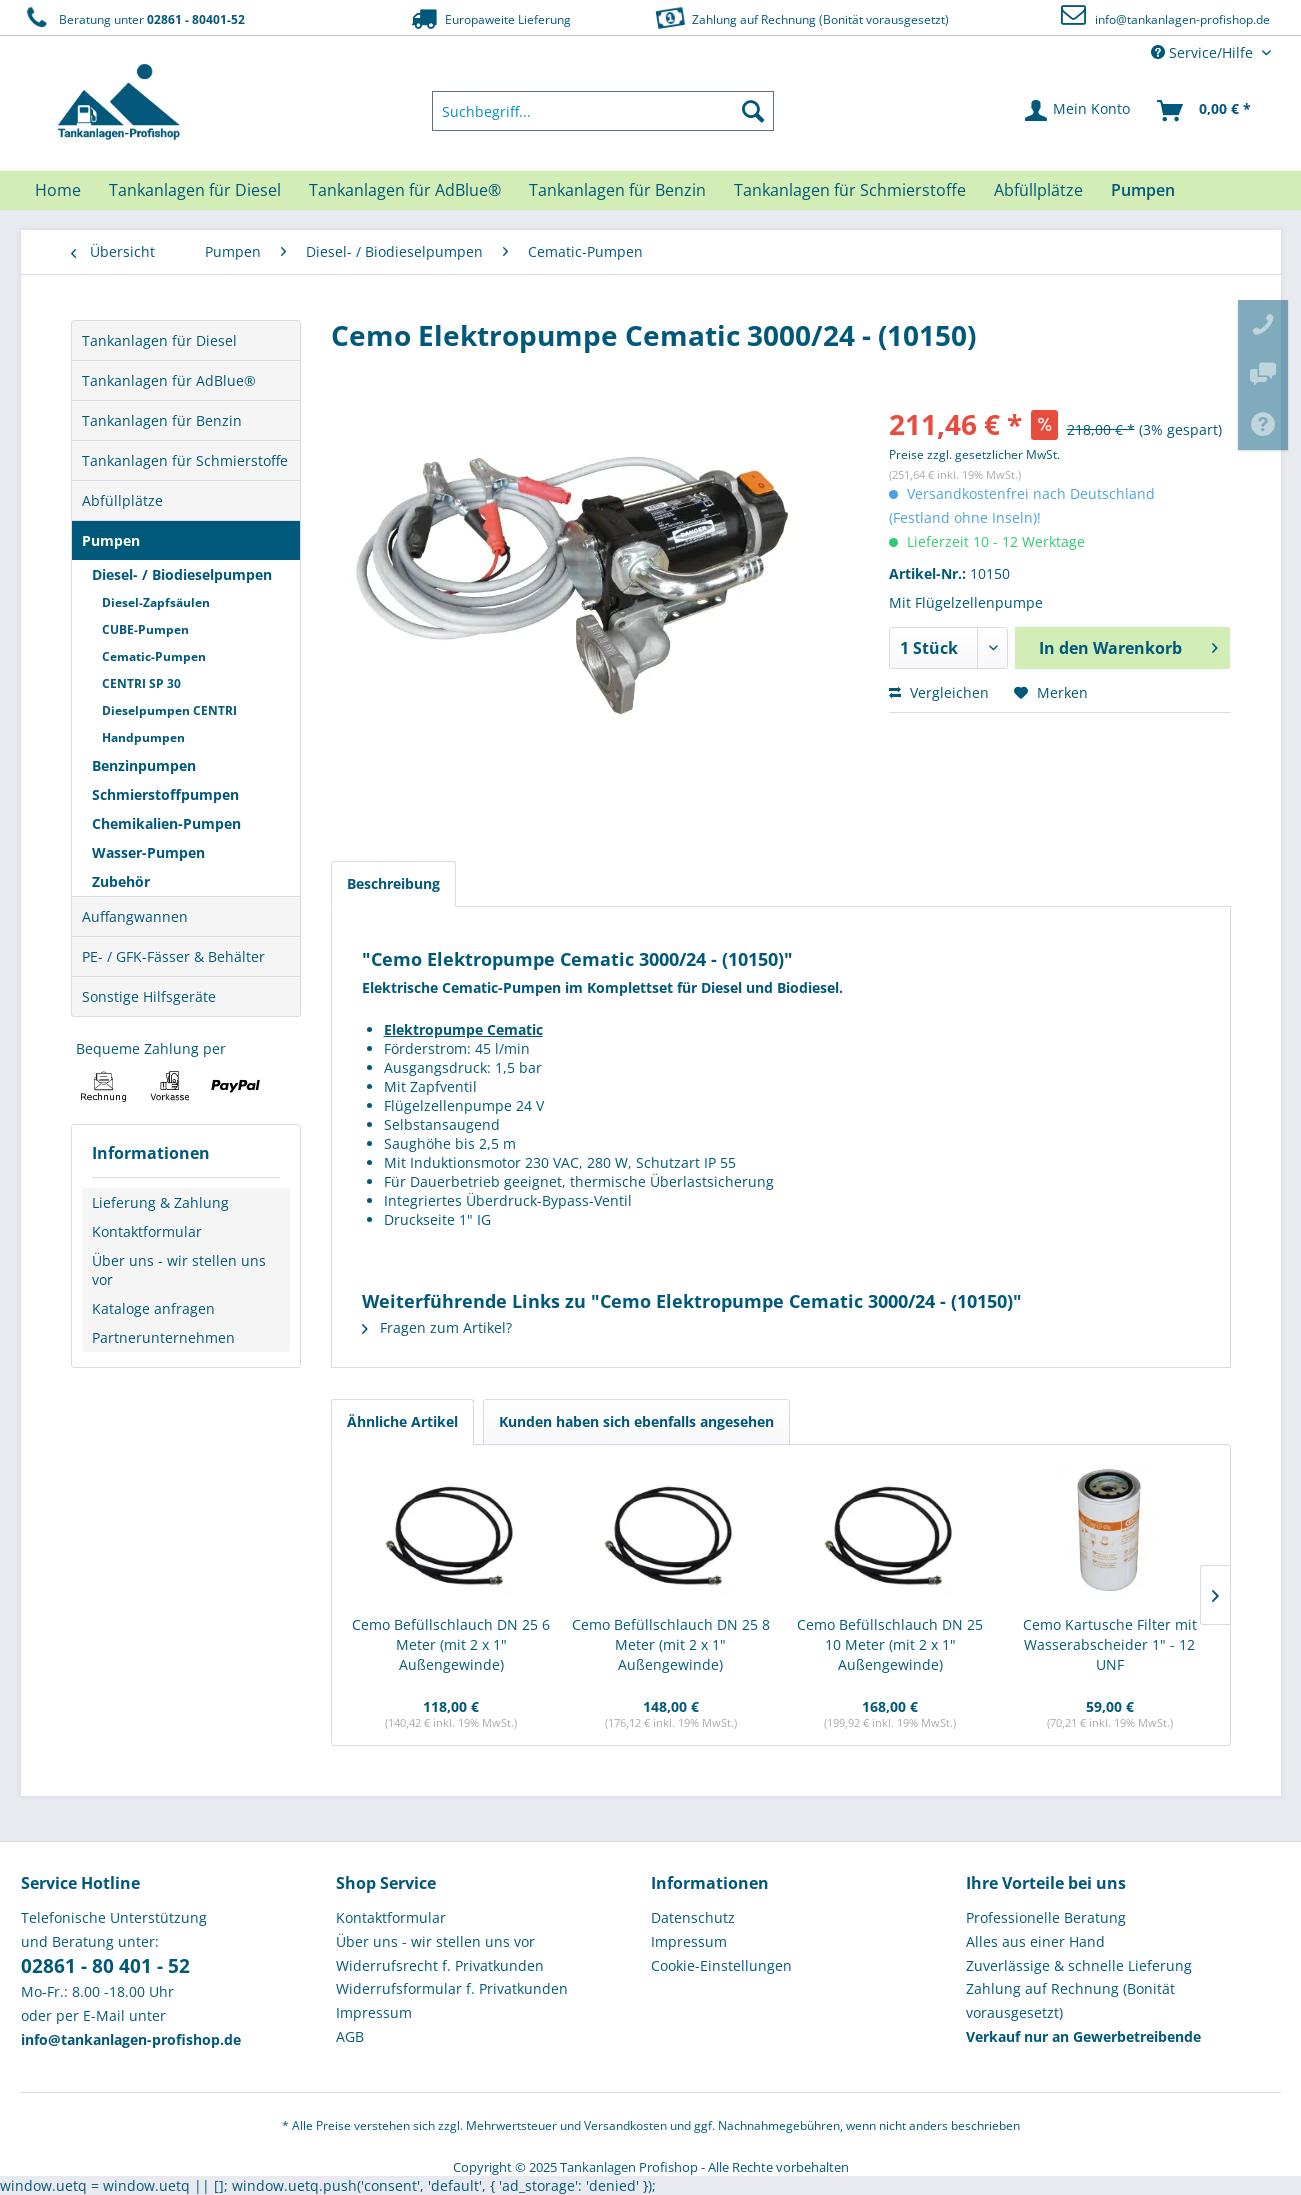 The height and width of the screenshot is (2195, 1301). Describe the element at coordinates (440, 1965) in the screenshot. I see `Widerrufsrecht f. Privatkunden` at that location.